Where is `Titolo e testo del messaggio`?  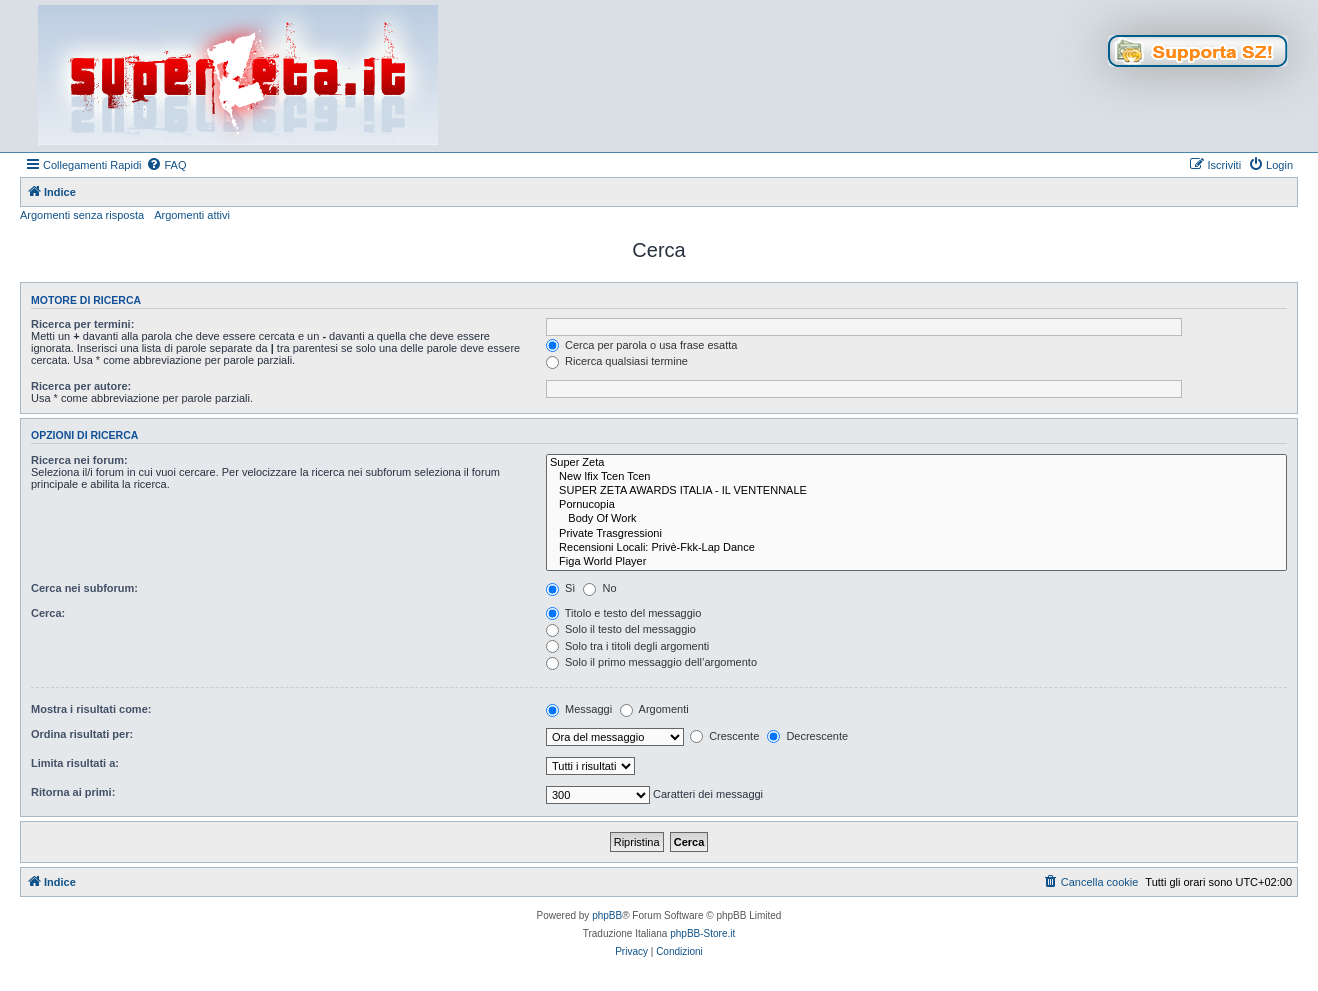
Titolo e testo del messaggio is located at coordinates (623, 613).